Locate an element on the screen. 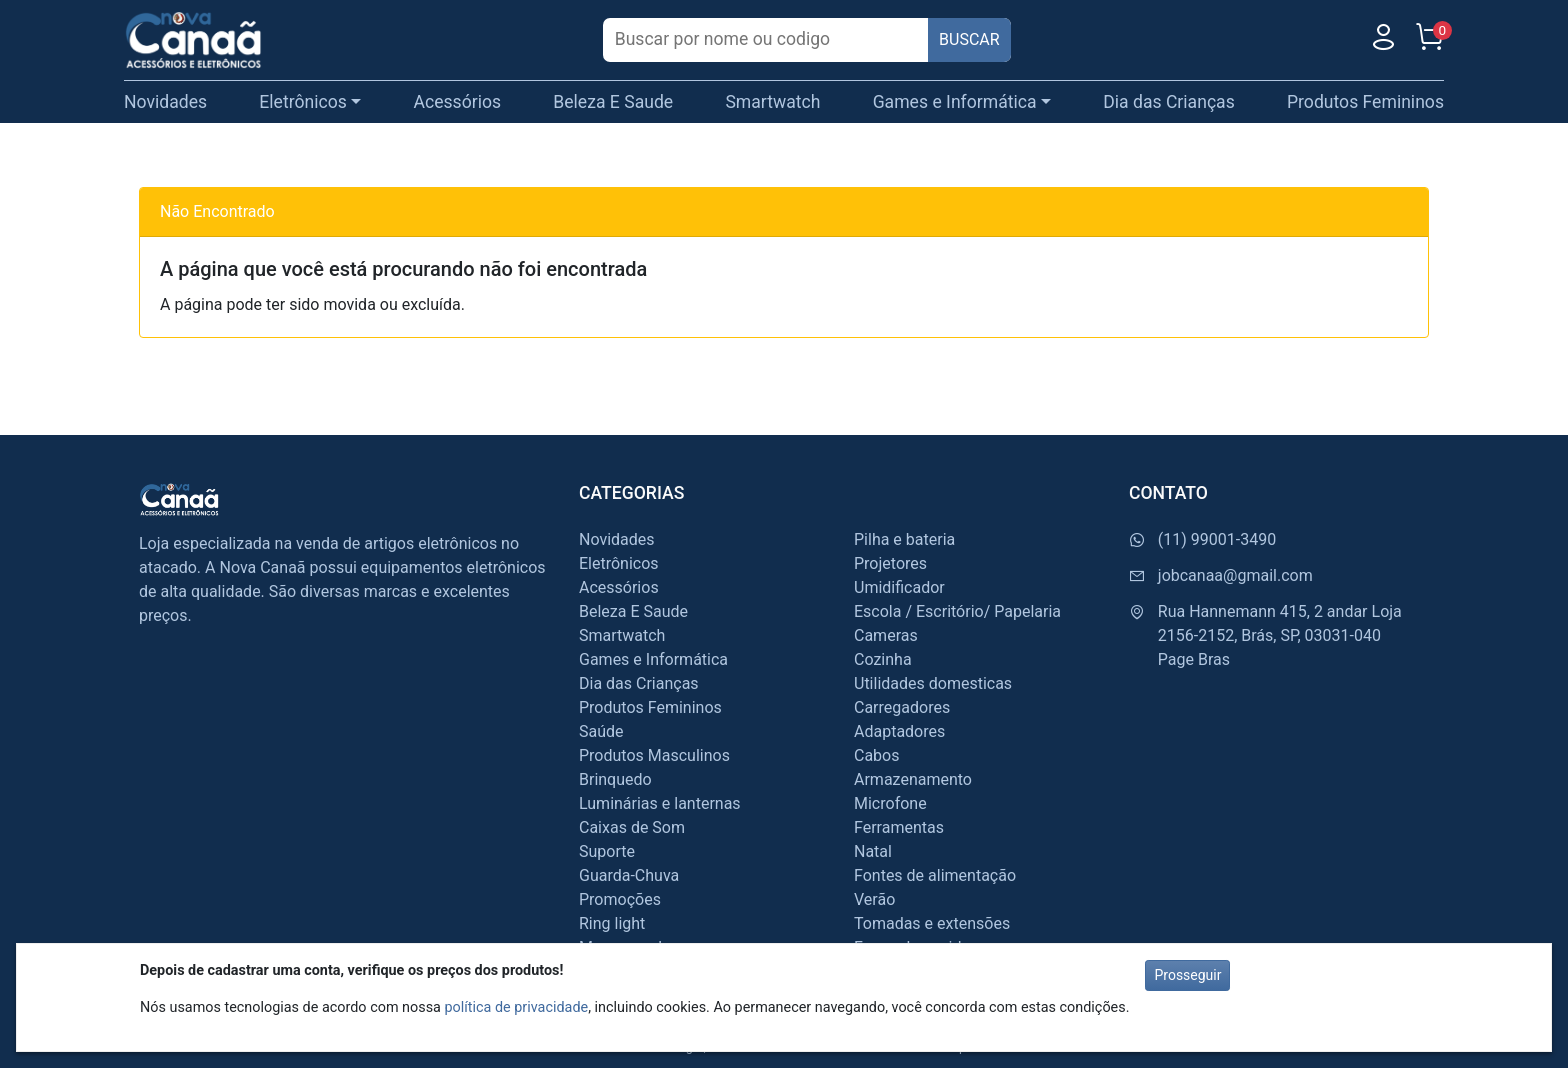  Guarda-Chuva is located at coordinates (629, 875).